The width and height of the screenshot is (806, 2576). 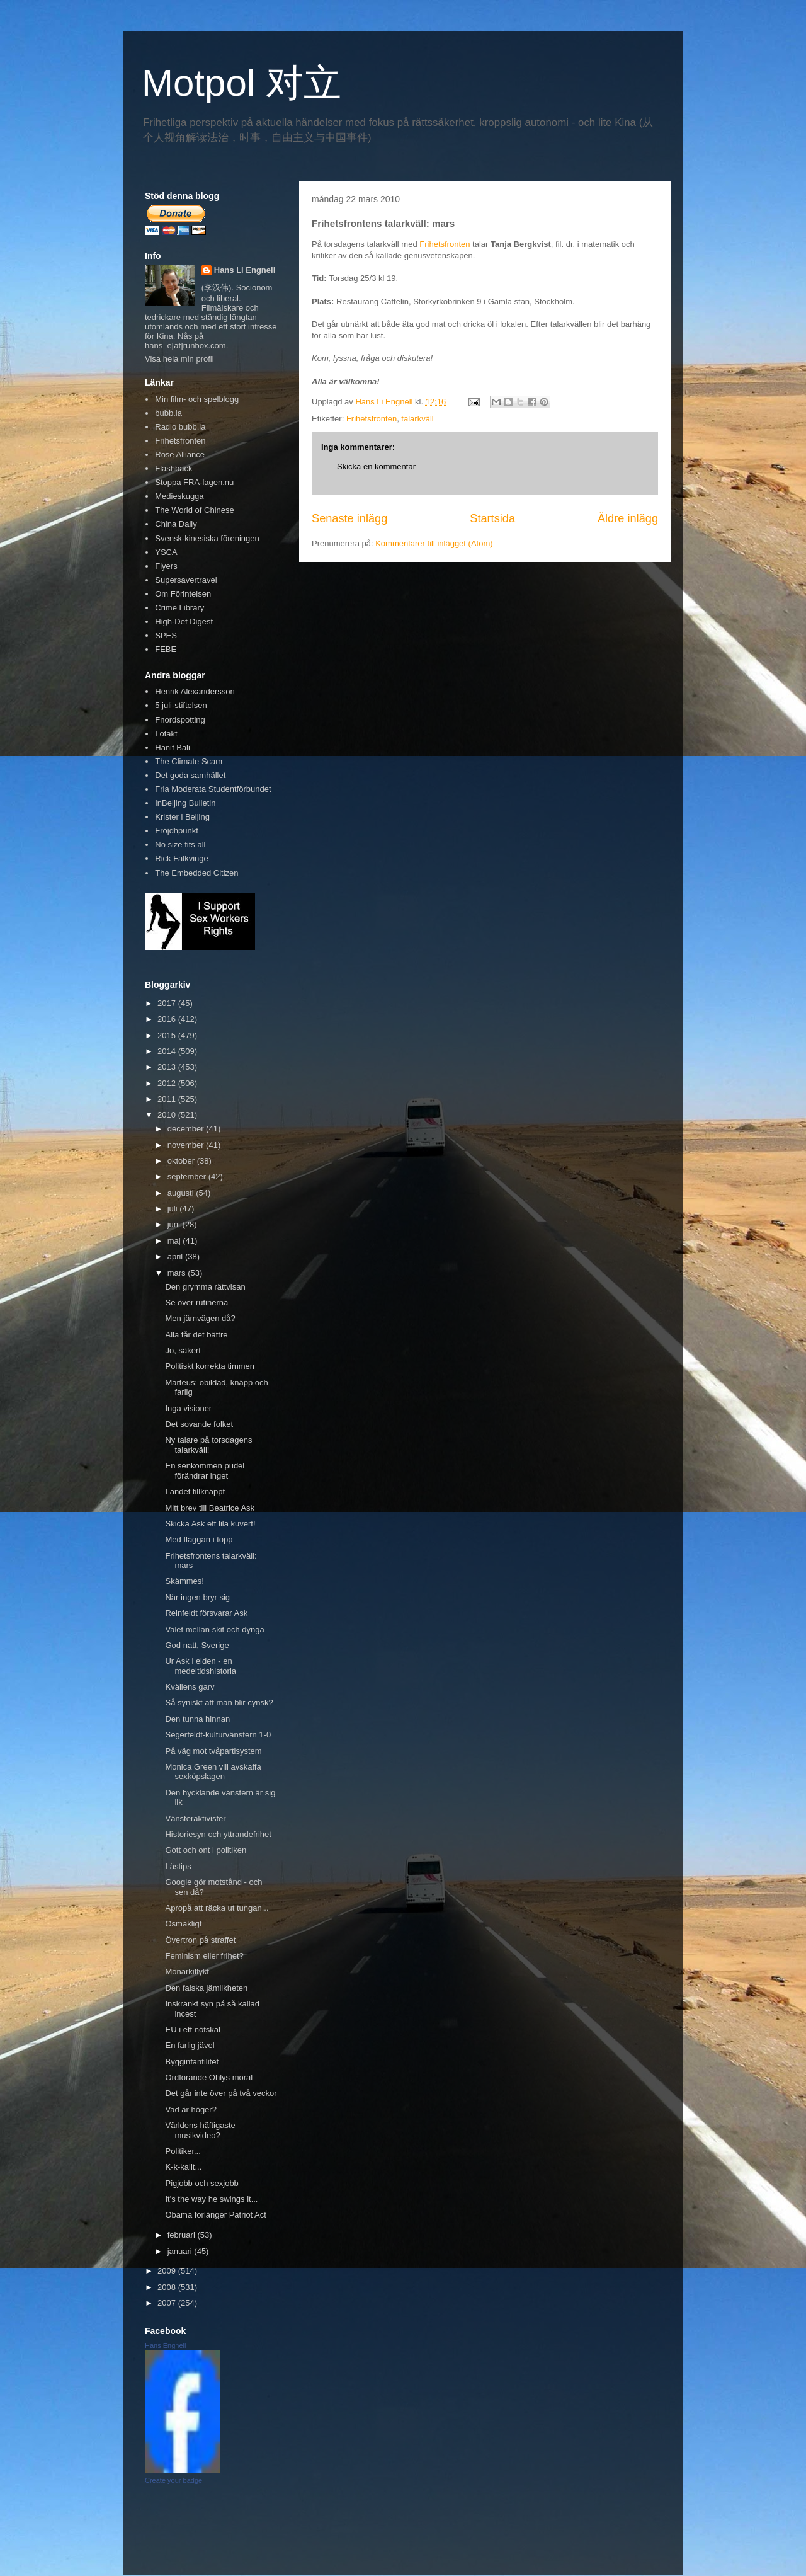 I want to click on juli, so click(x=173, y=1208).